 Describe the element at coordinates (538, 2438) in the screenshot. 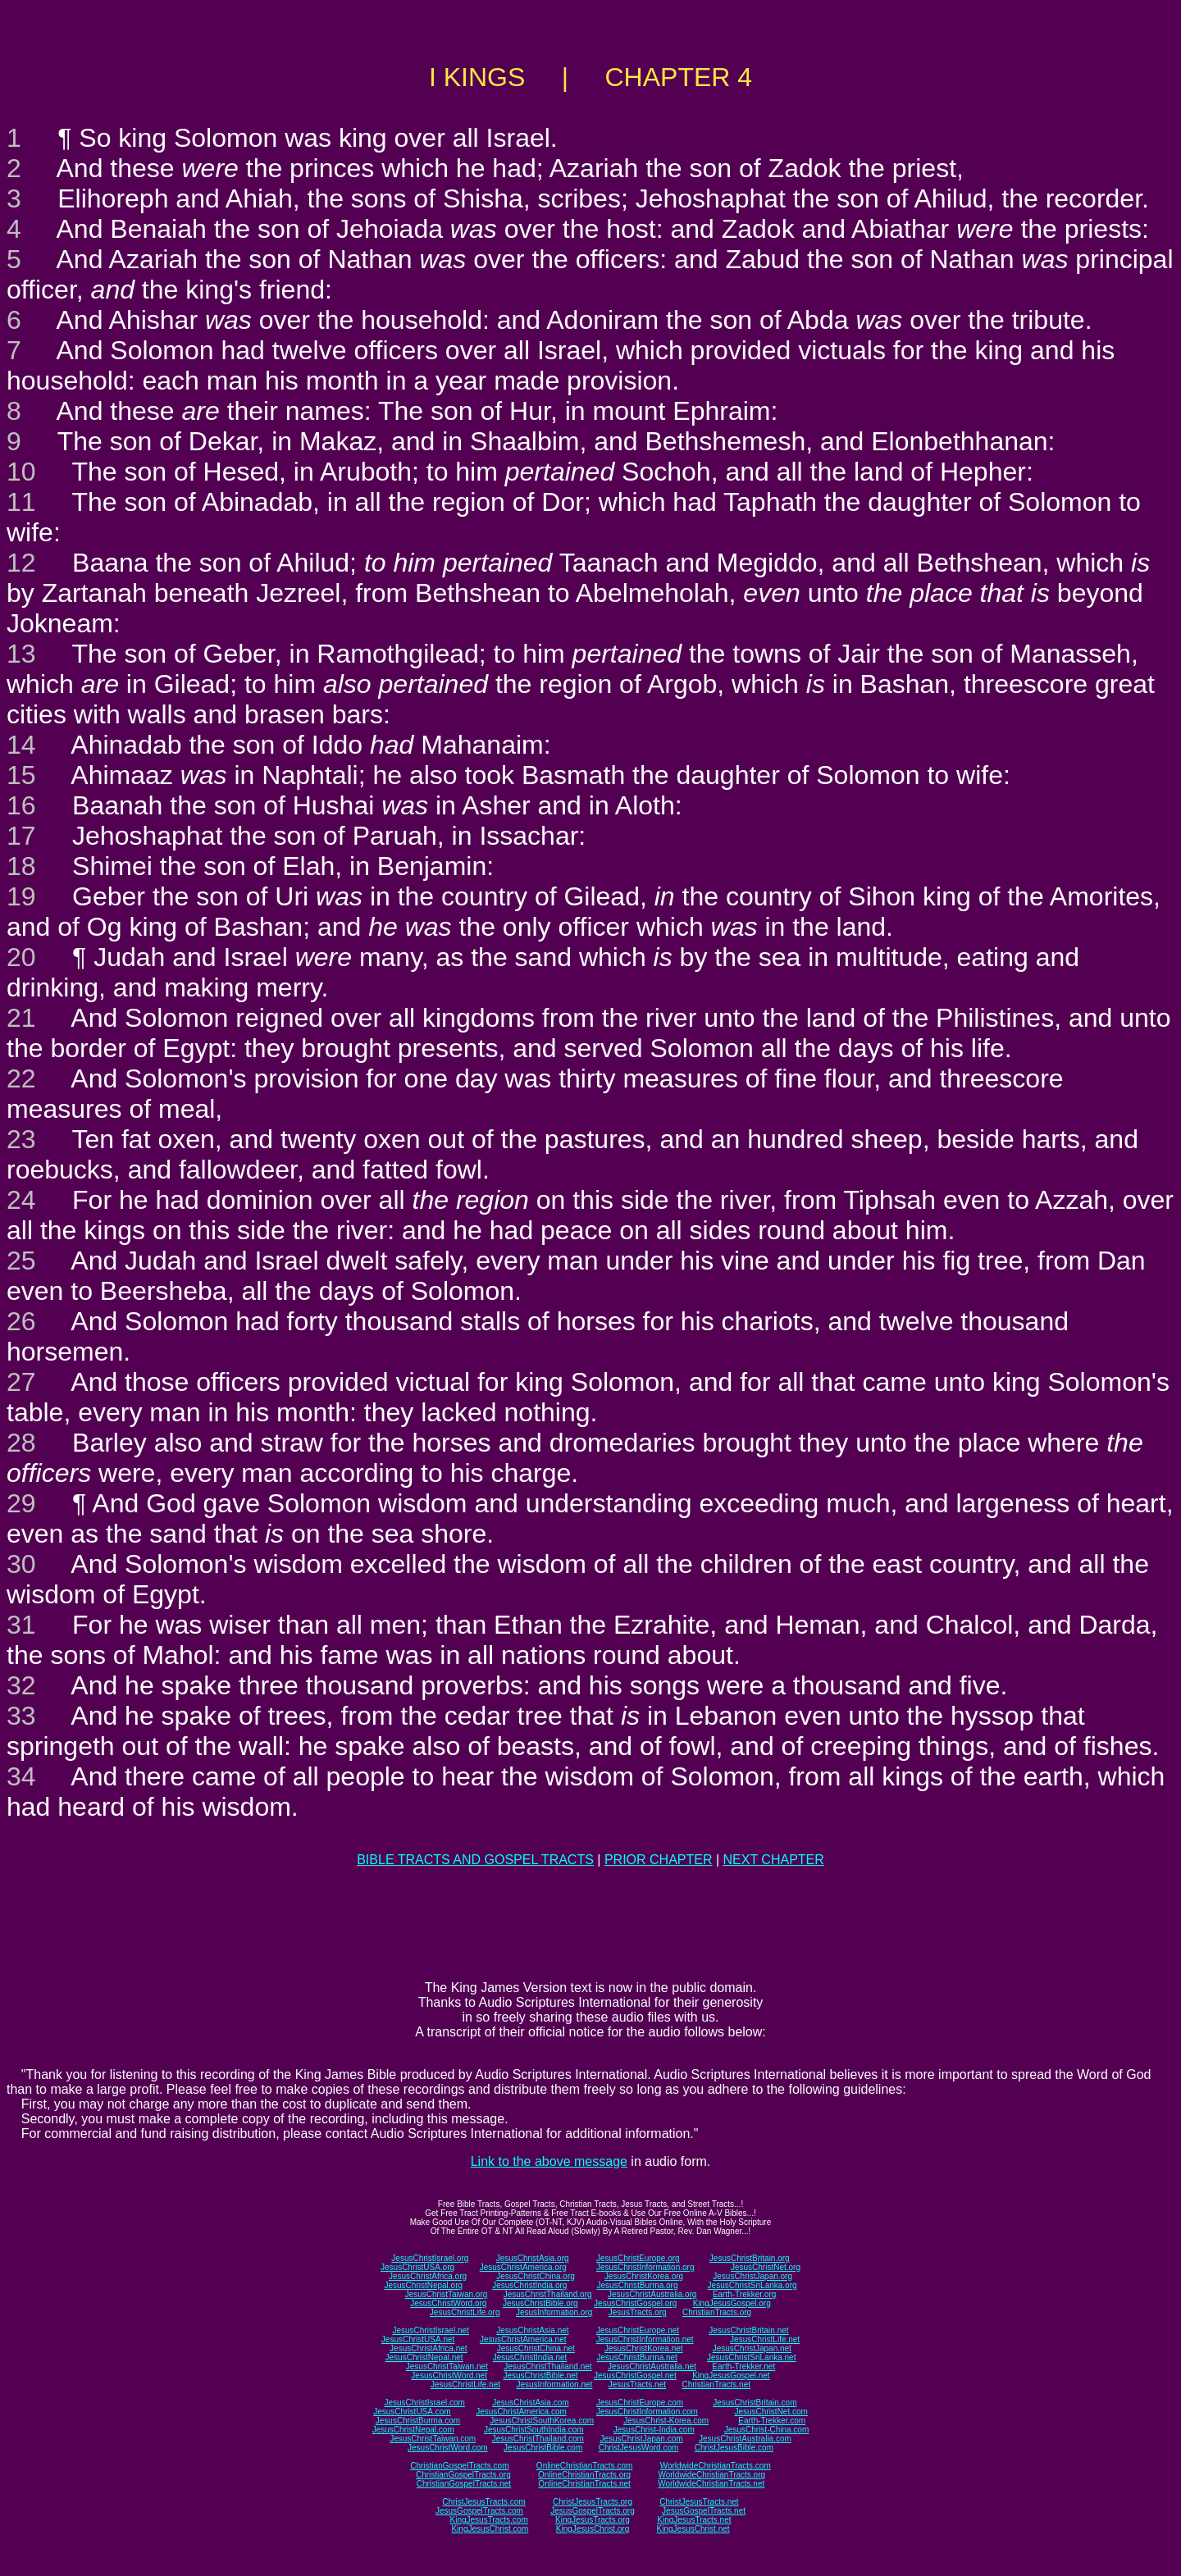

I see `JesusChristThailand.com` at that location.